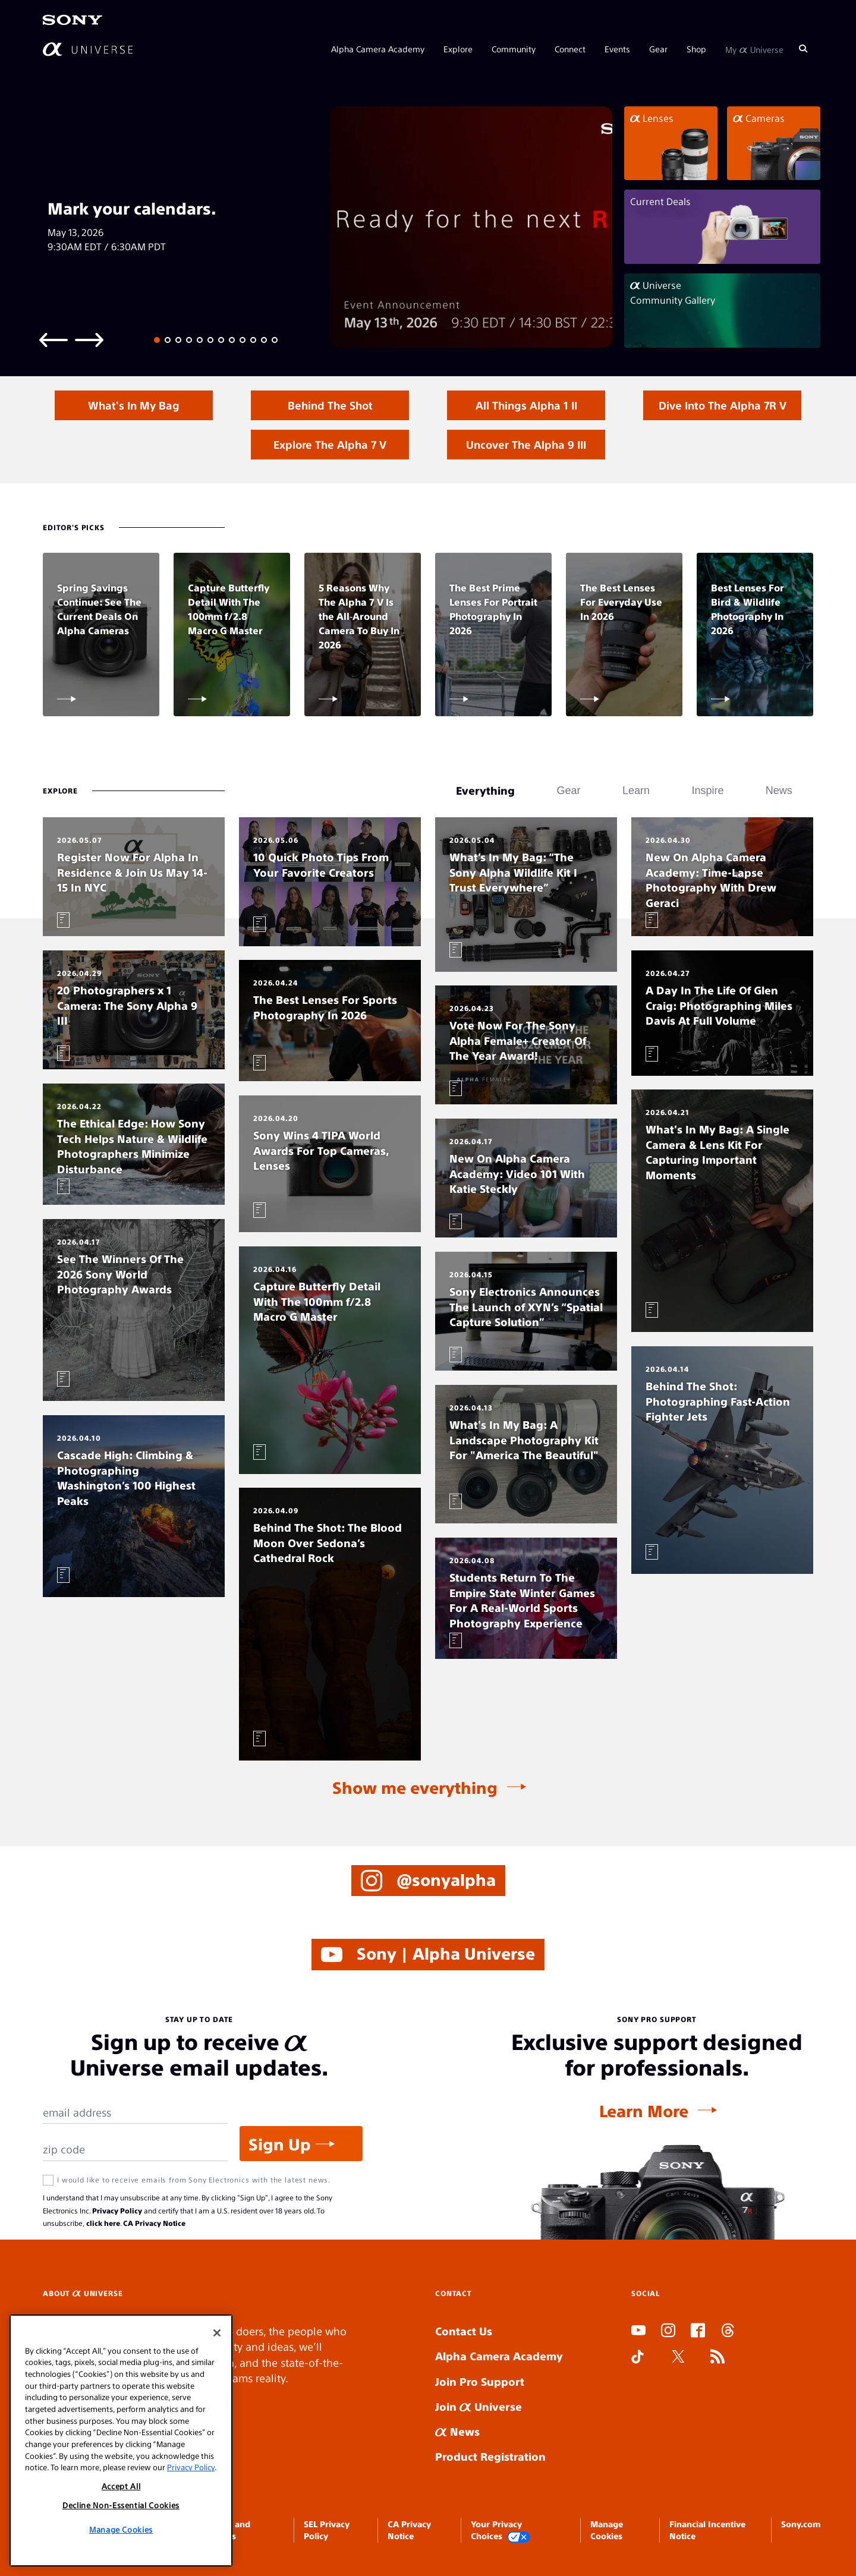 Image resolution: width=856 pixels, height=2576 pixels. What do you see at coordinates (634, 2401) in the screenshot?
I see `SLOT ONLINE` at bounding box center [634, 2401].